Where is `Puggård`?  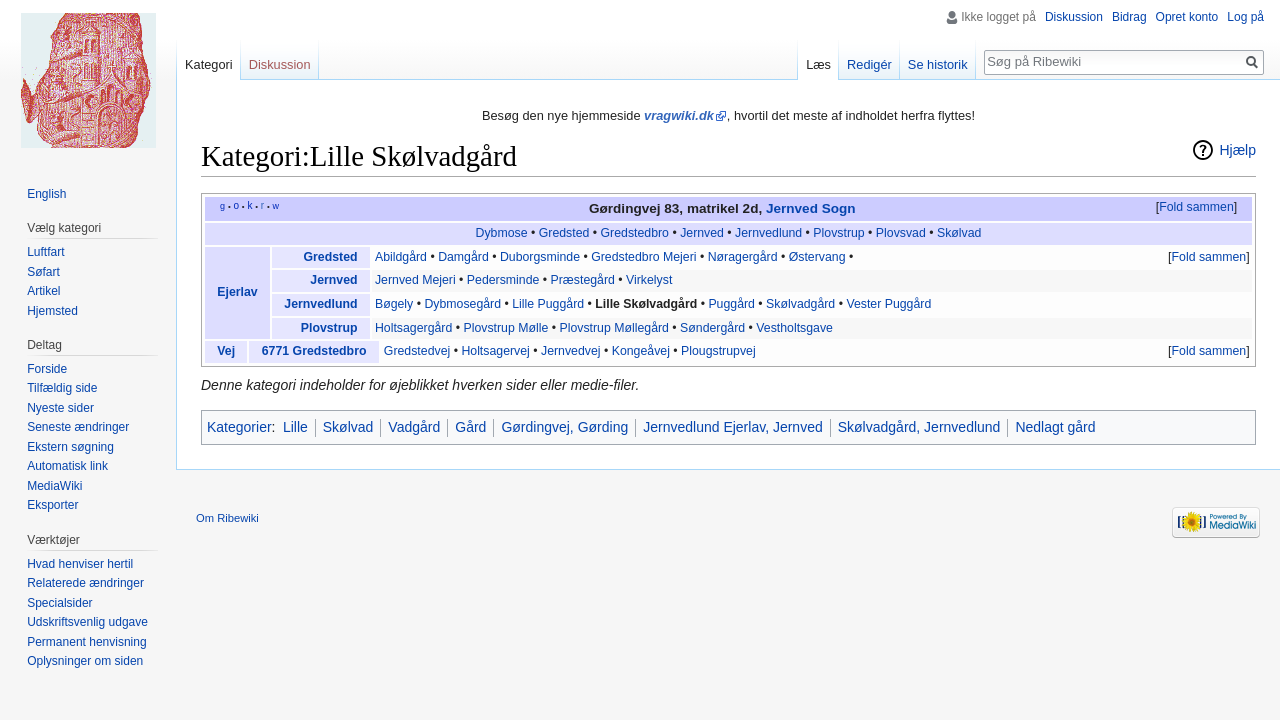 Puggård is located at coordinates (731, 304).